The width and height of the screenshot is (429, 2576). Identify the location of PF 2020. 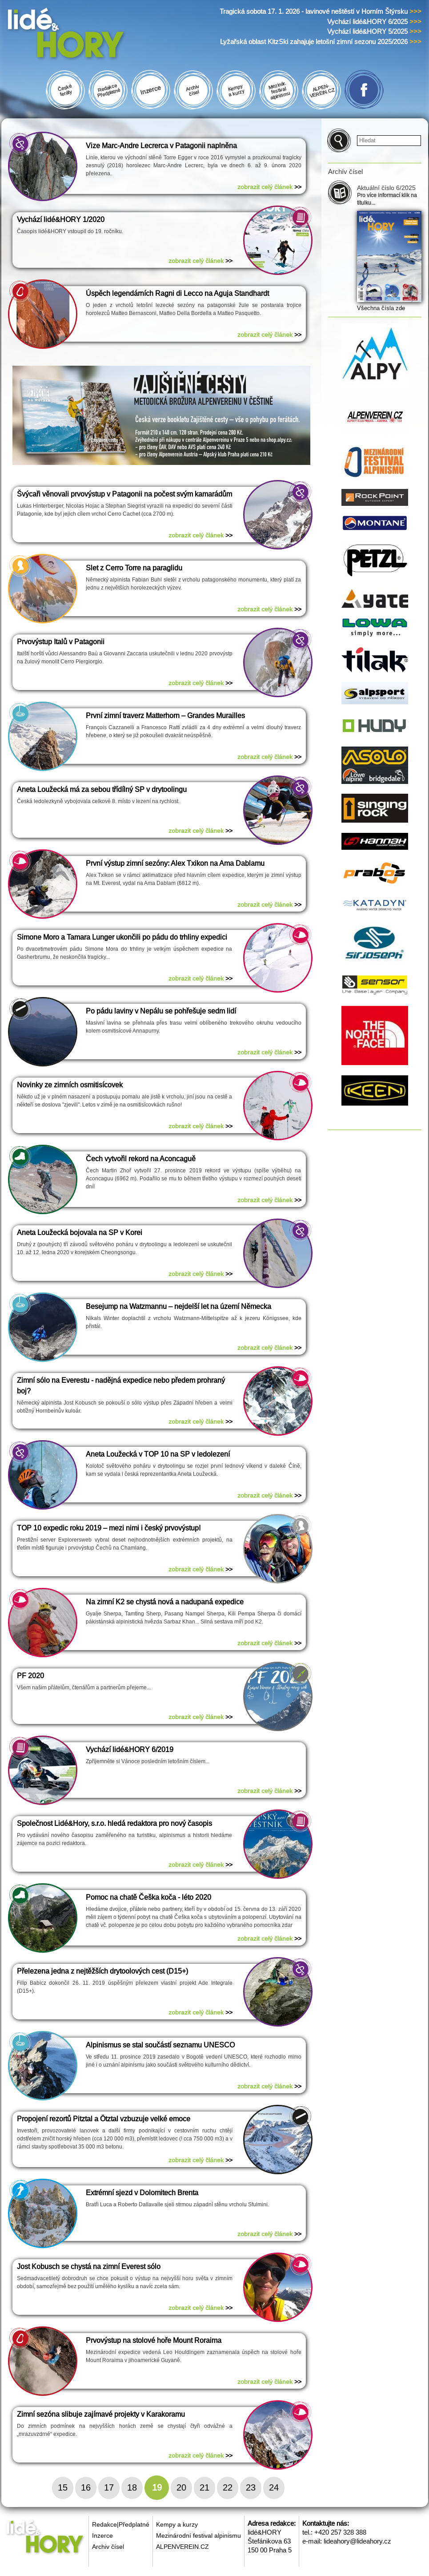
(30, 1676).